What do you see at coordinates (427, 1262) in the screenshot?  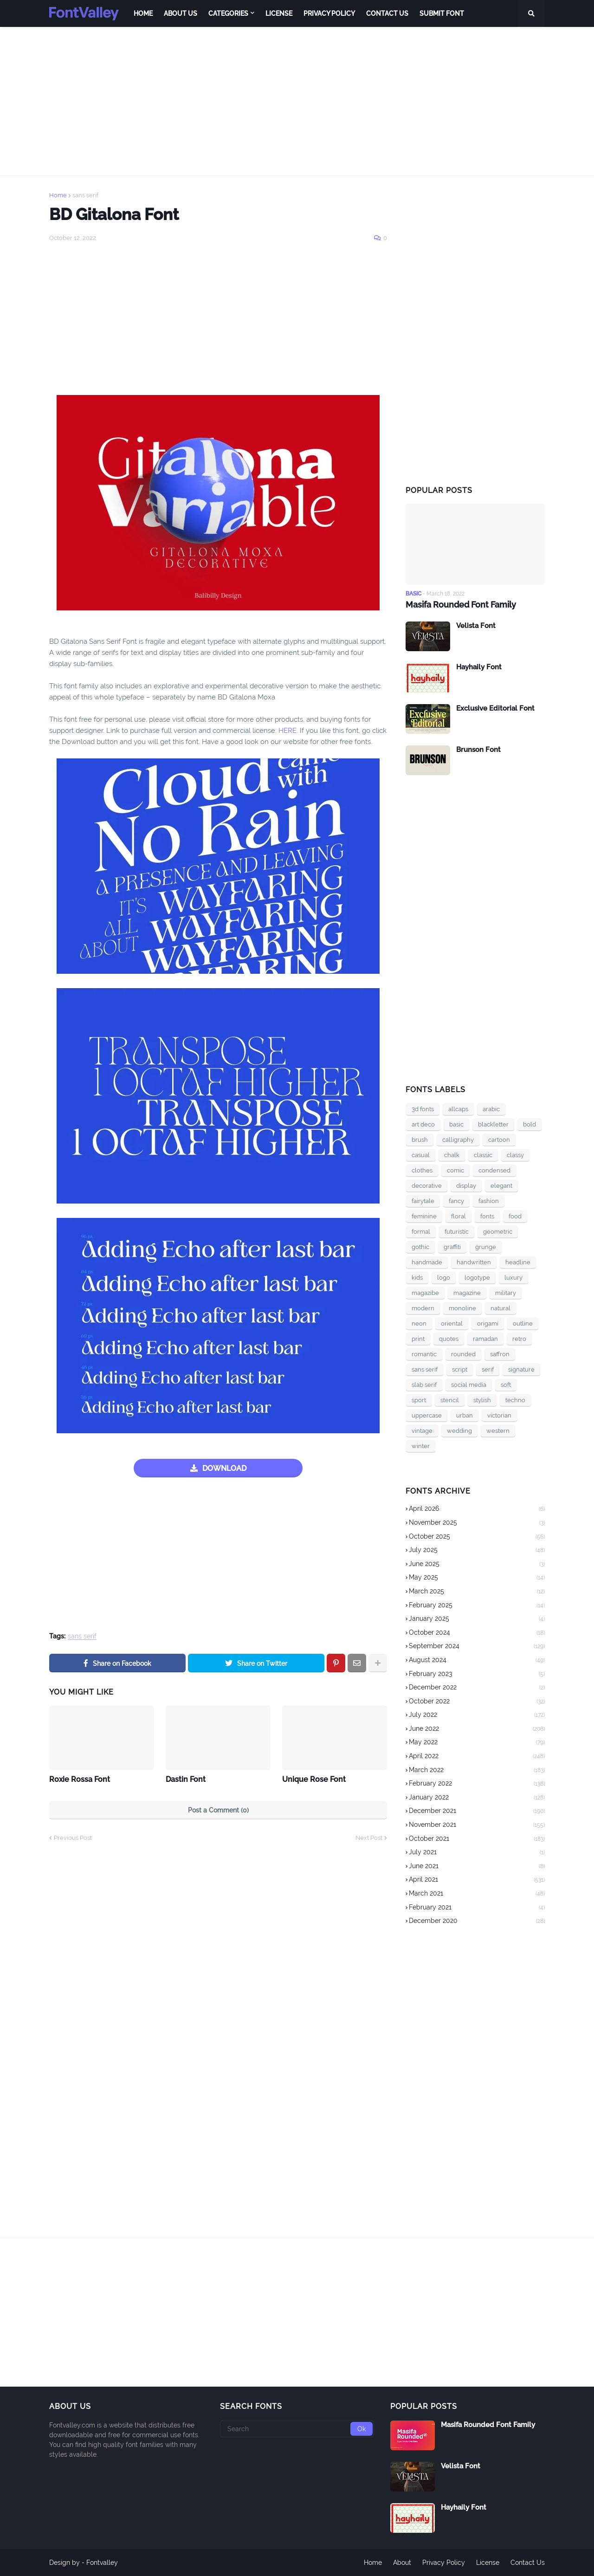 I see `handmade` at bounding box center [427, 1262].